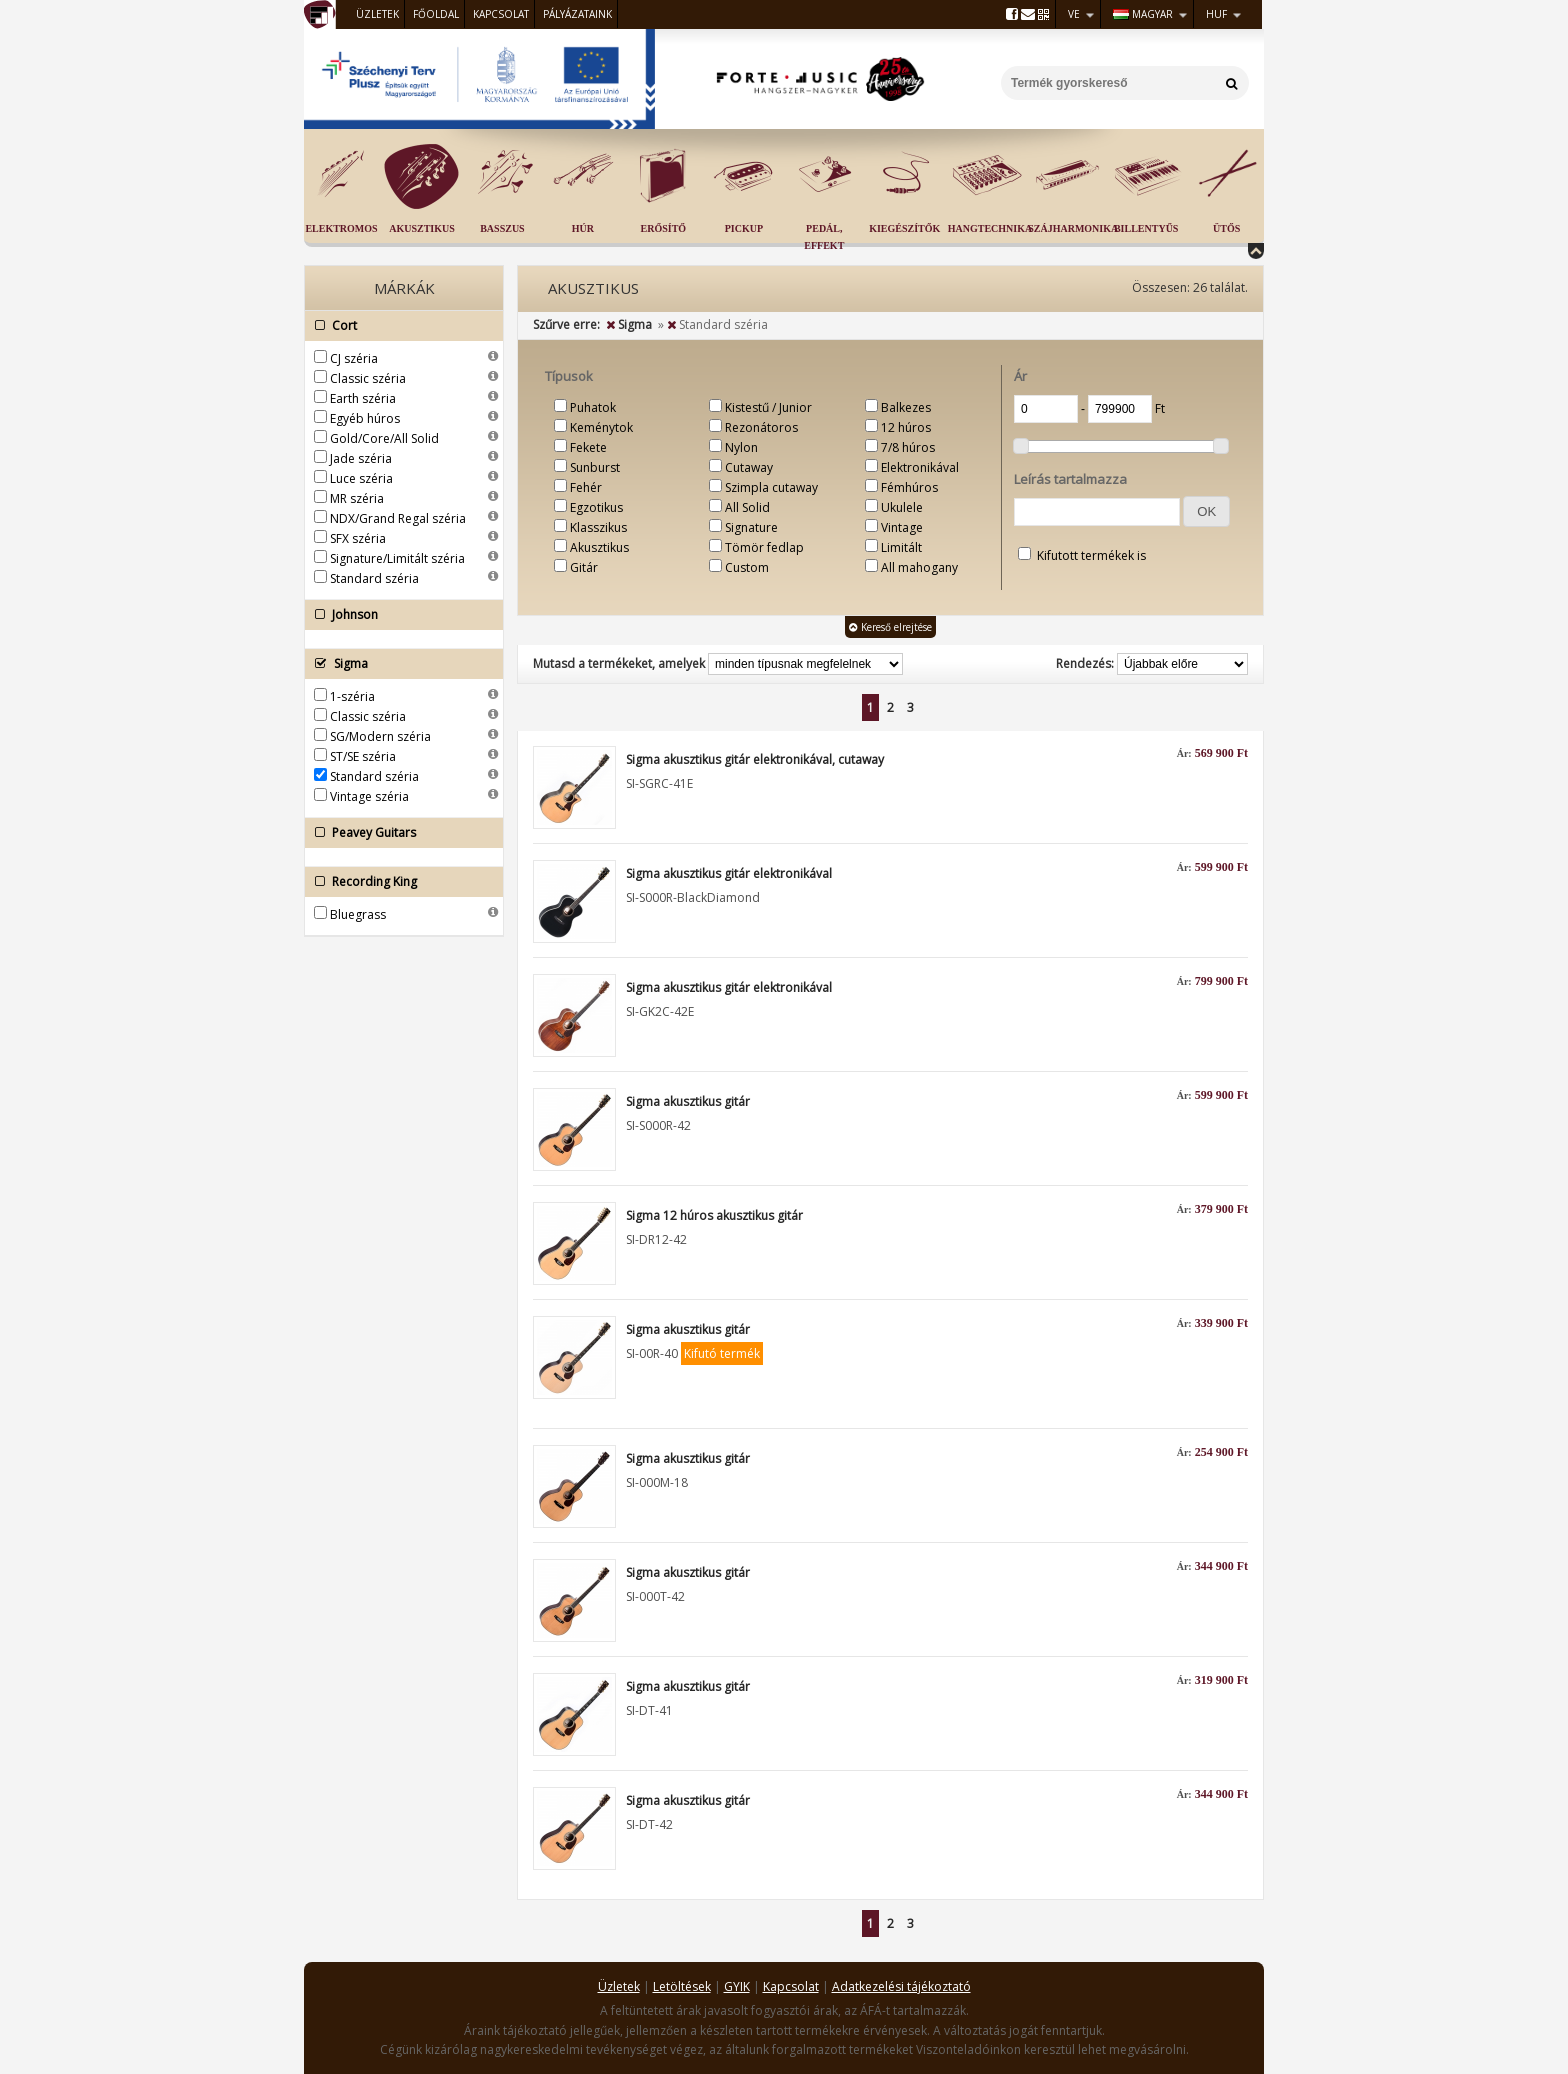 The height and width of the screenshot is (2074, 1568). Describe the element at coordinates (729, 873) in the screenshot. I see `Sigma akusztikus gitár elektronikával` at that location.